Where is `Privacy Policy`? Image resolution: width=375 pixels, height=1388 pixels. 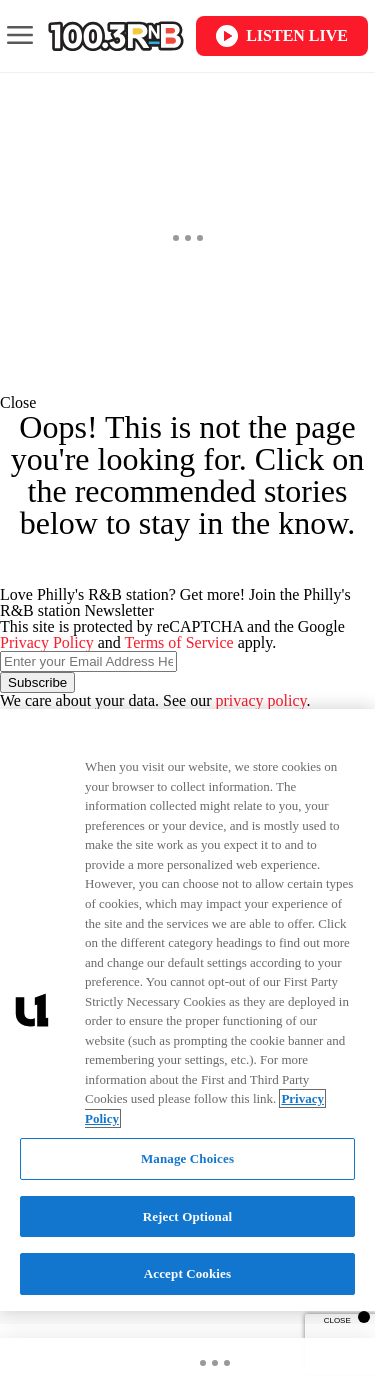
Privacy Policy is located at coordinates (47, 642).